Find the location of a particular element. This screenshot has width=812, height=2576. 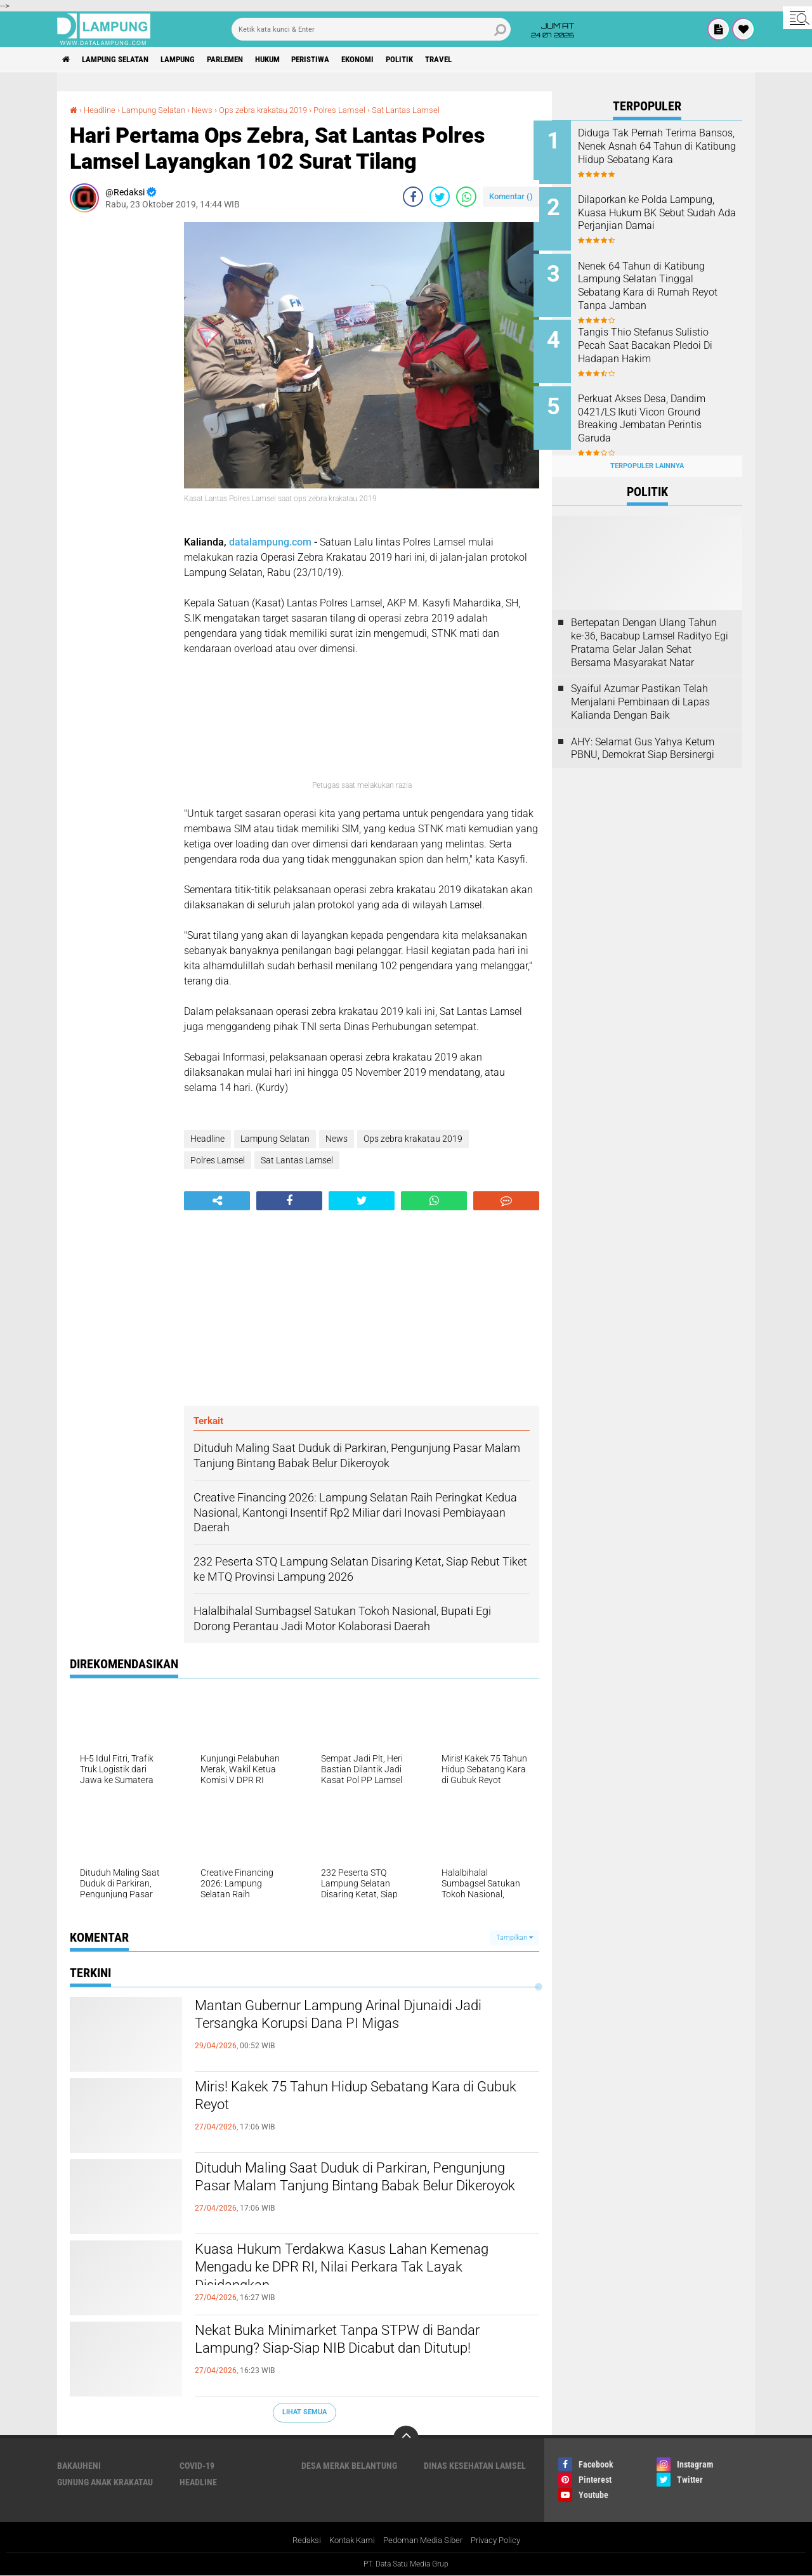

Miris! Kakek 75 Tahun Hidup Sebatang Kara di Gubuk Reyot is located at coordinates (358, 2099).